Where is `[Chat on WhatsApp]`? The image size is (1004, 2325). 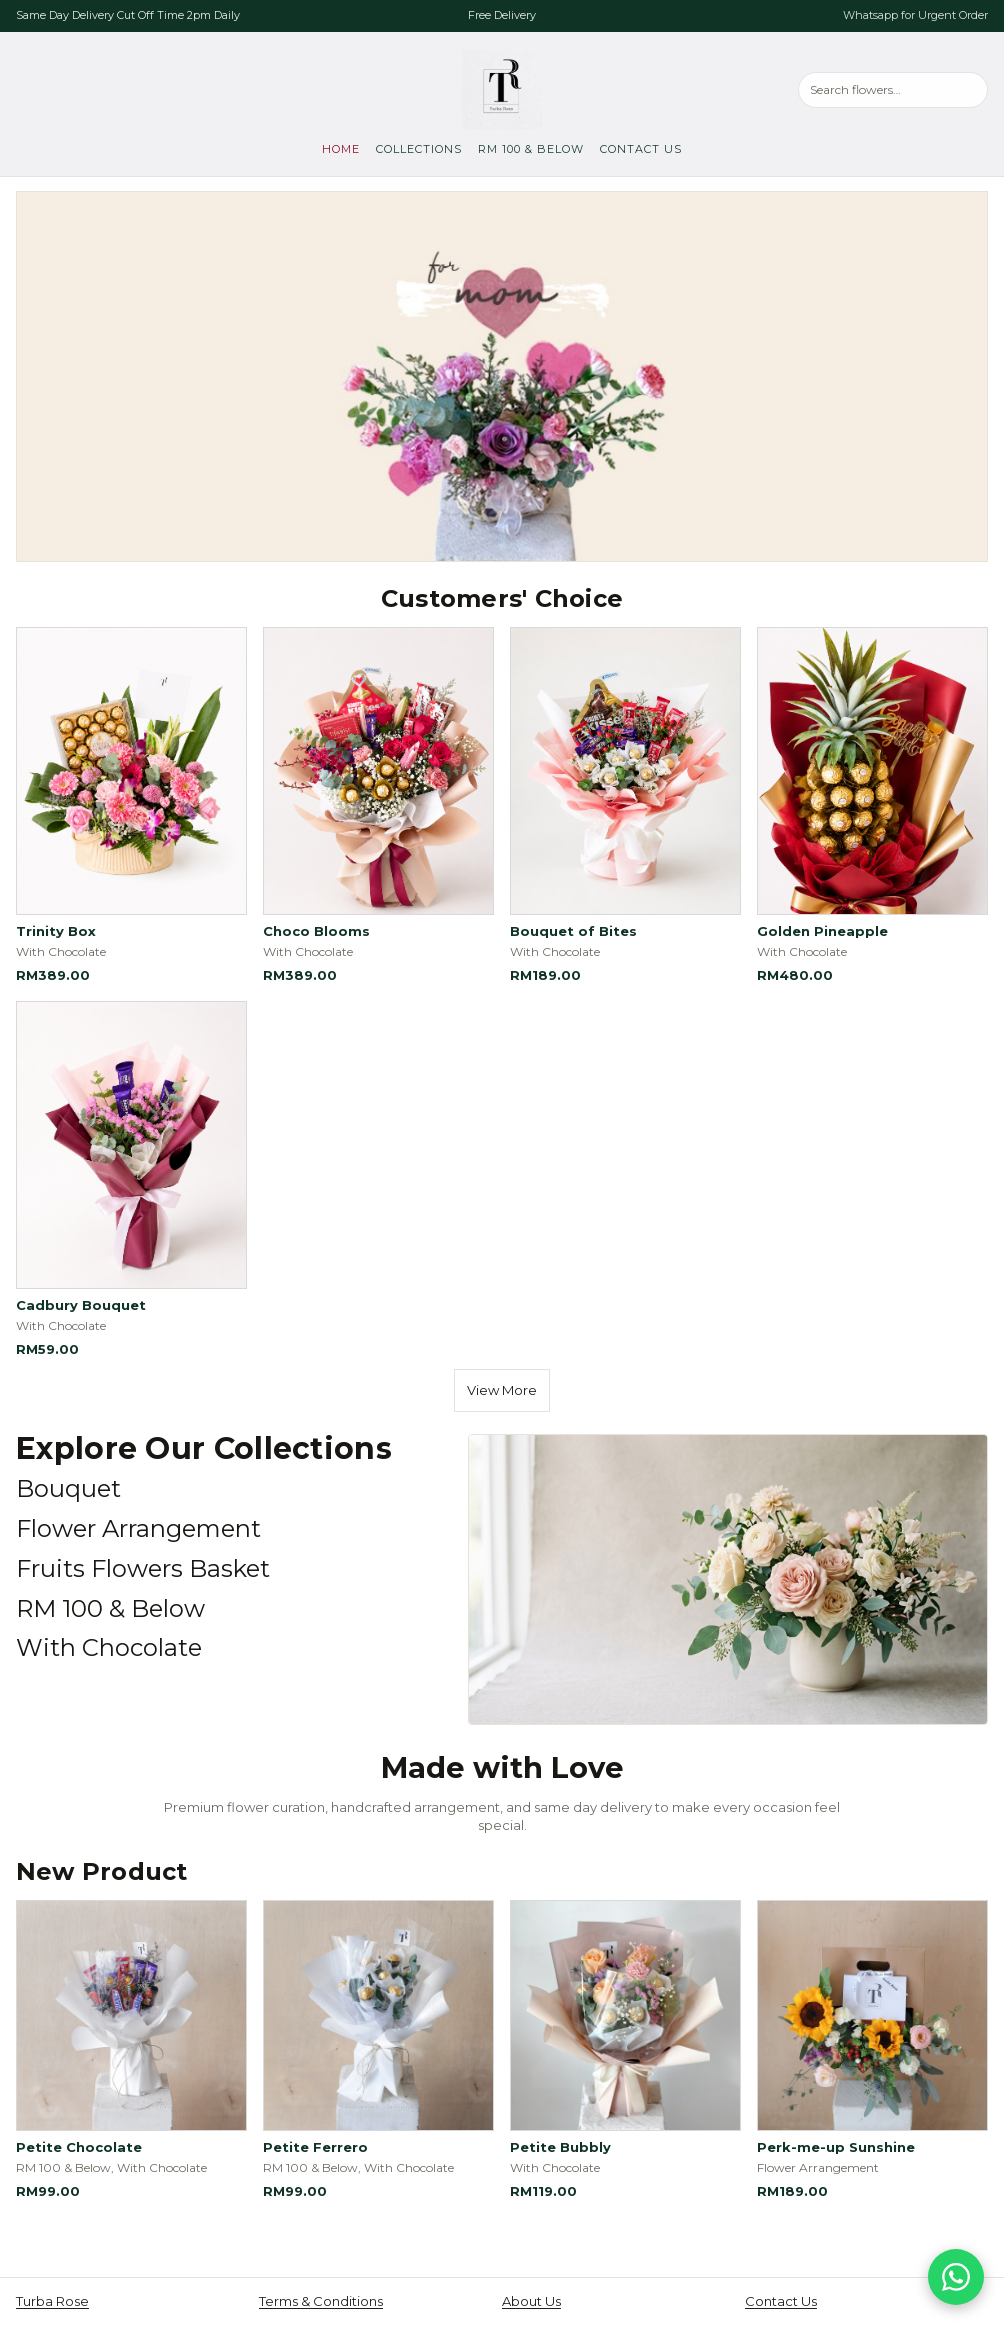
[Chat on WhatsApp] is located at coordinates (956, 2277).